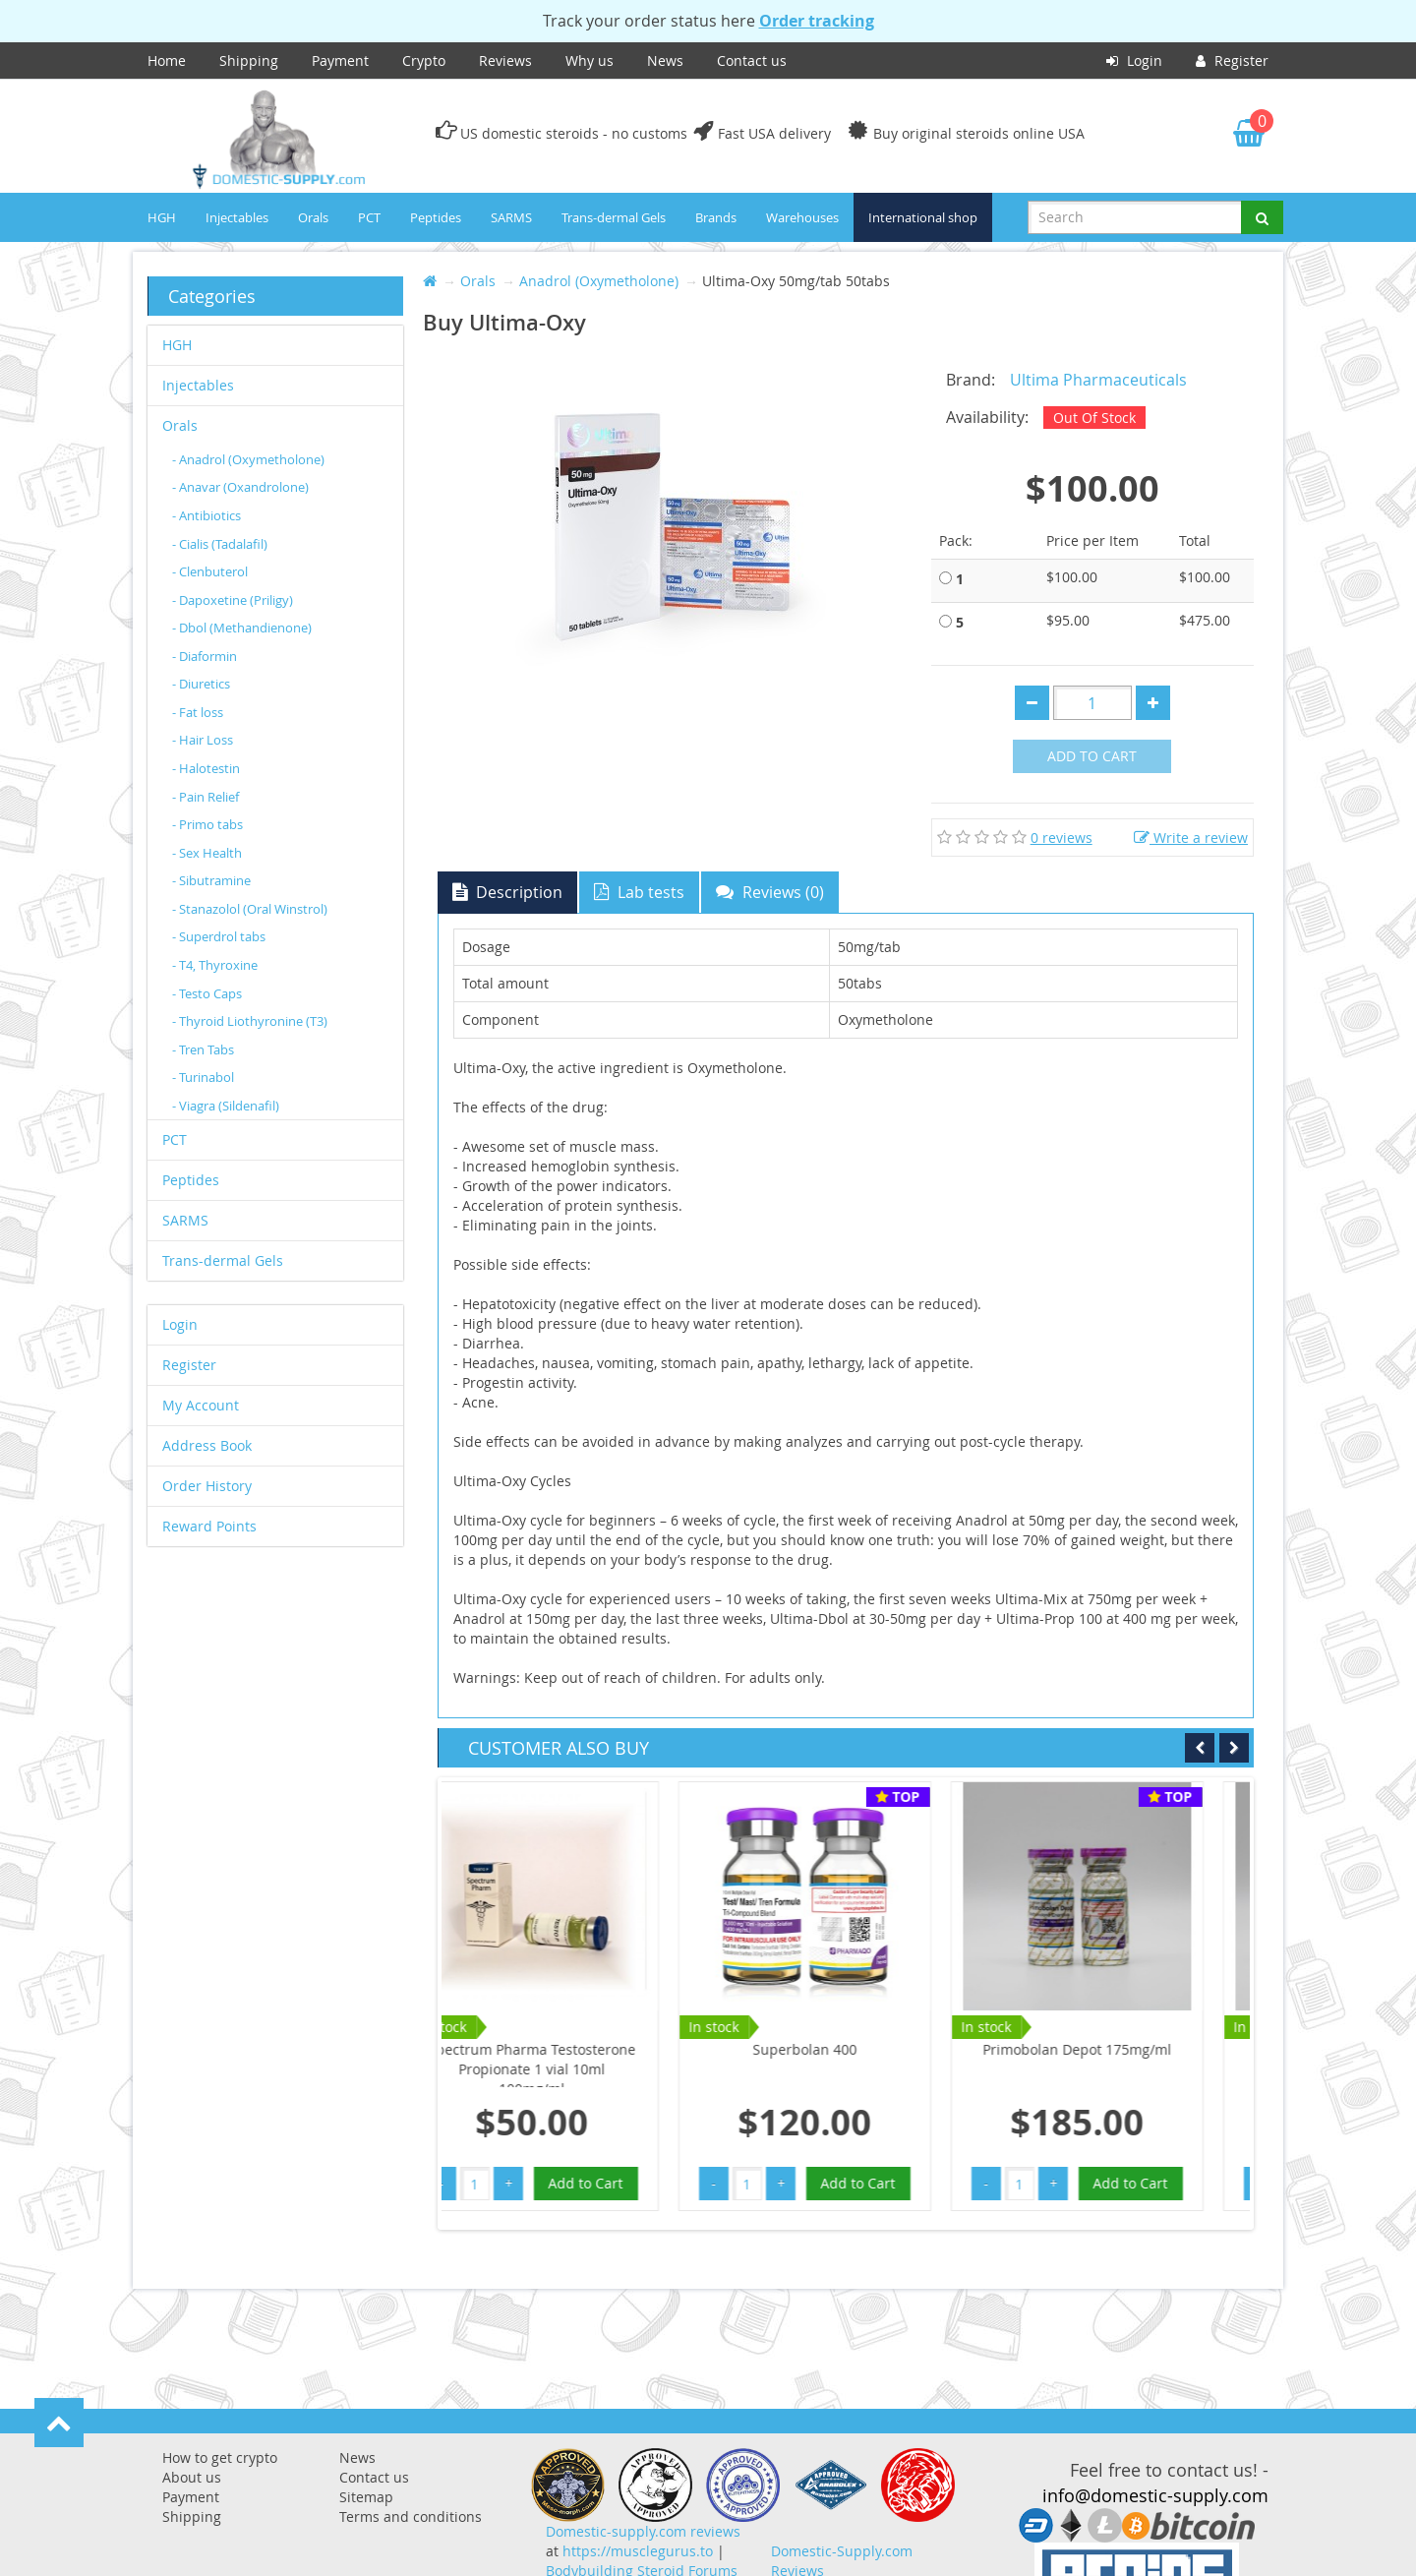 The width and height of the screenshot is (1416, 2576). What do you see at coordinates (716, 217) in the screenshot?
I see `Brands` at bounding box center [716, 217].